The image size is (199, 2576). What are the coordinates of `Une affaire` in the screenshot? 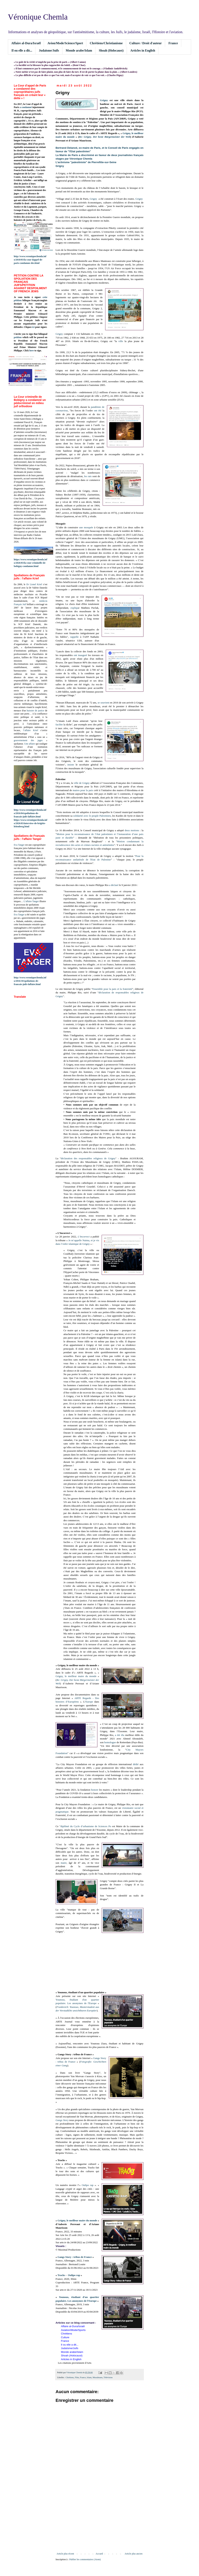 It's located at (29, 743).